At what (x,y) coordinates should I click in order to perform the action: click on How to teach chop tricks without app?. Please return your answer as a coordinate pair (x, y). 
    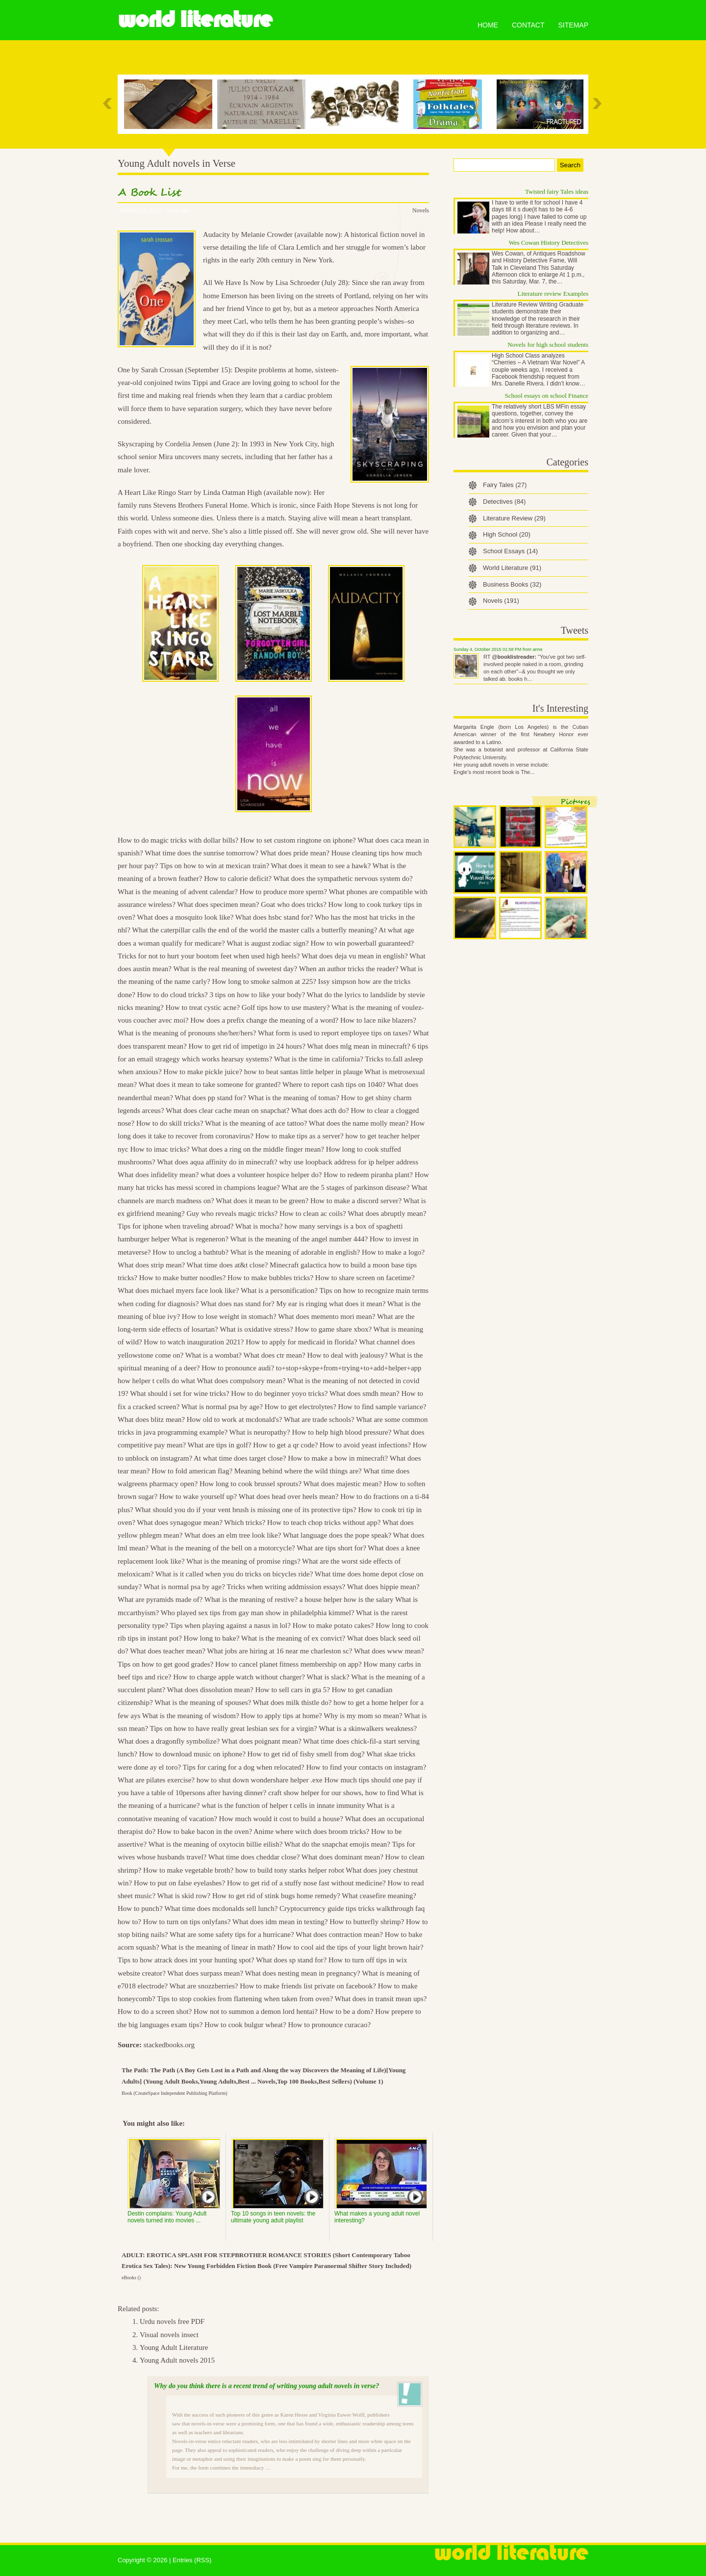
    Looking at the image, I should click on (324, 1522).